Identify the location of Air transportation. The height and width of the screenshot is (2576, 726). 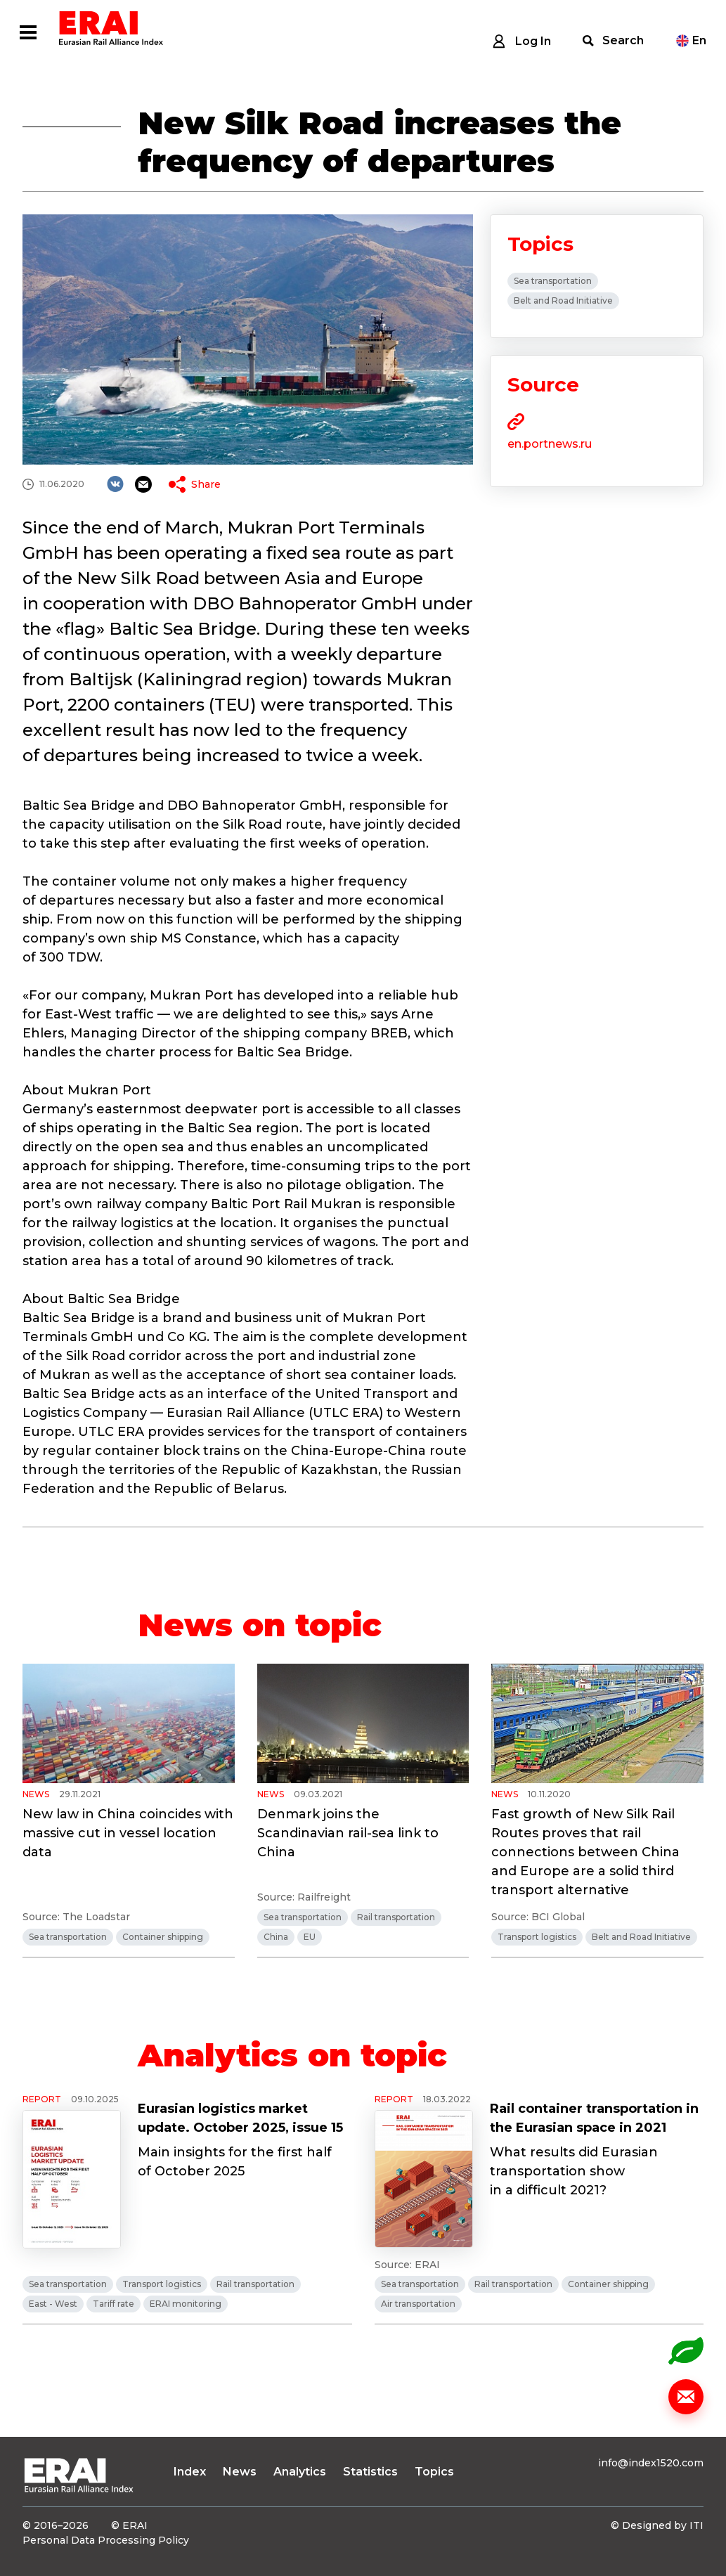
(418, 2303).